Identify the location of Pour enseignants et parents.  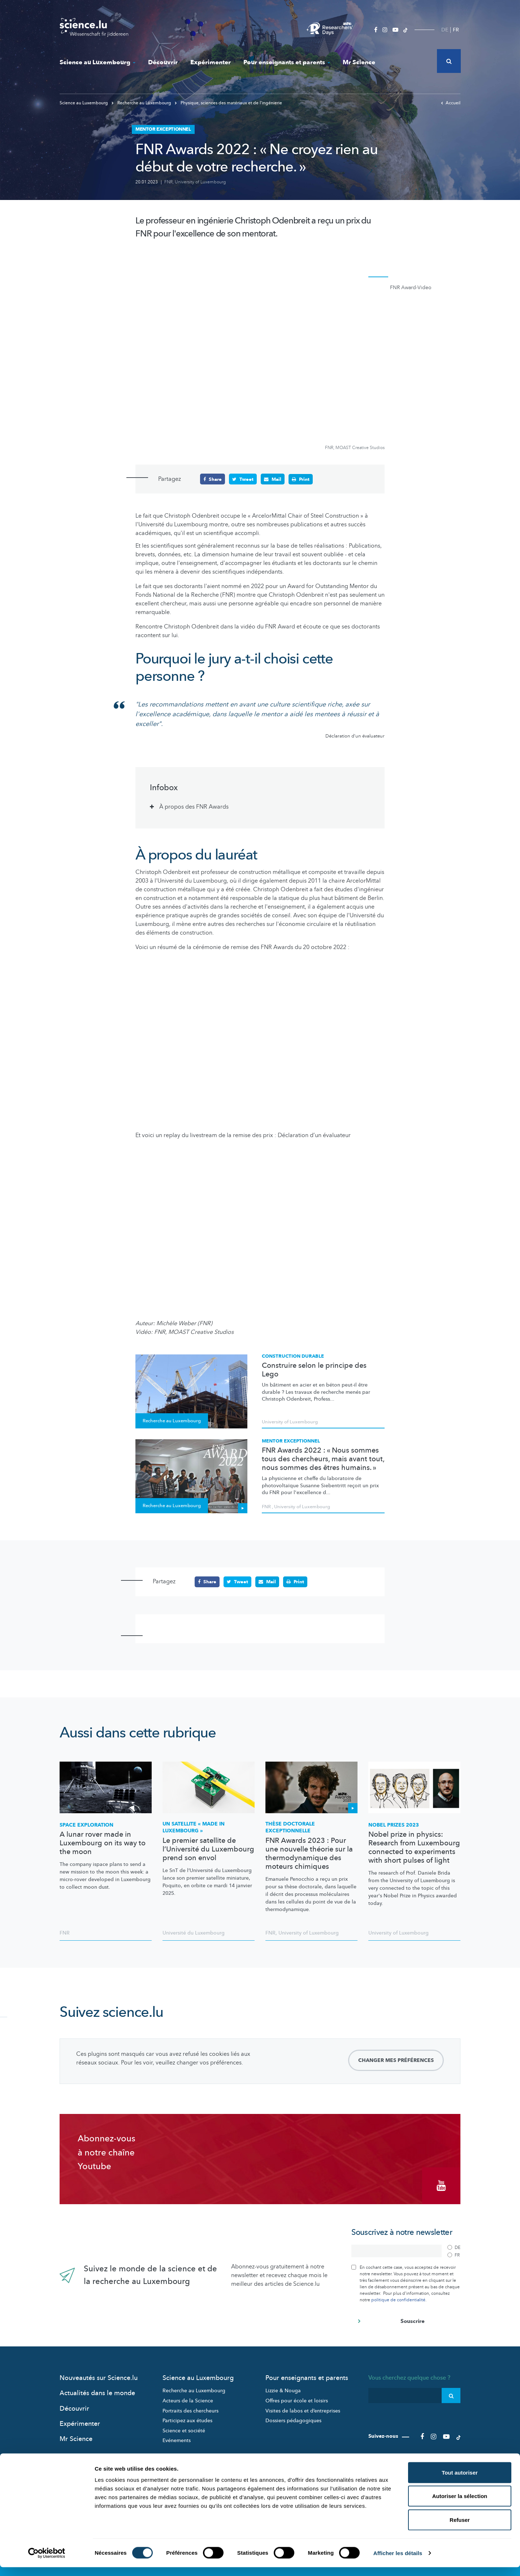
(286, 62).